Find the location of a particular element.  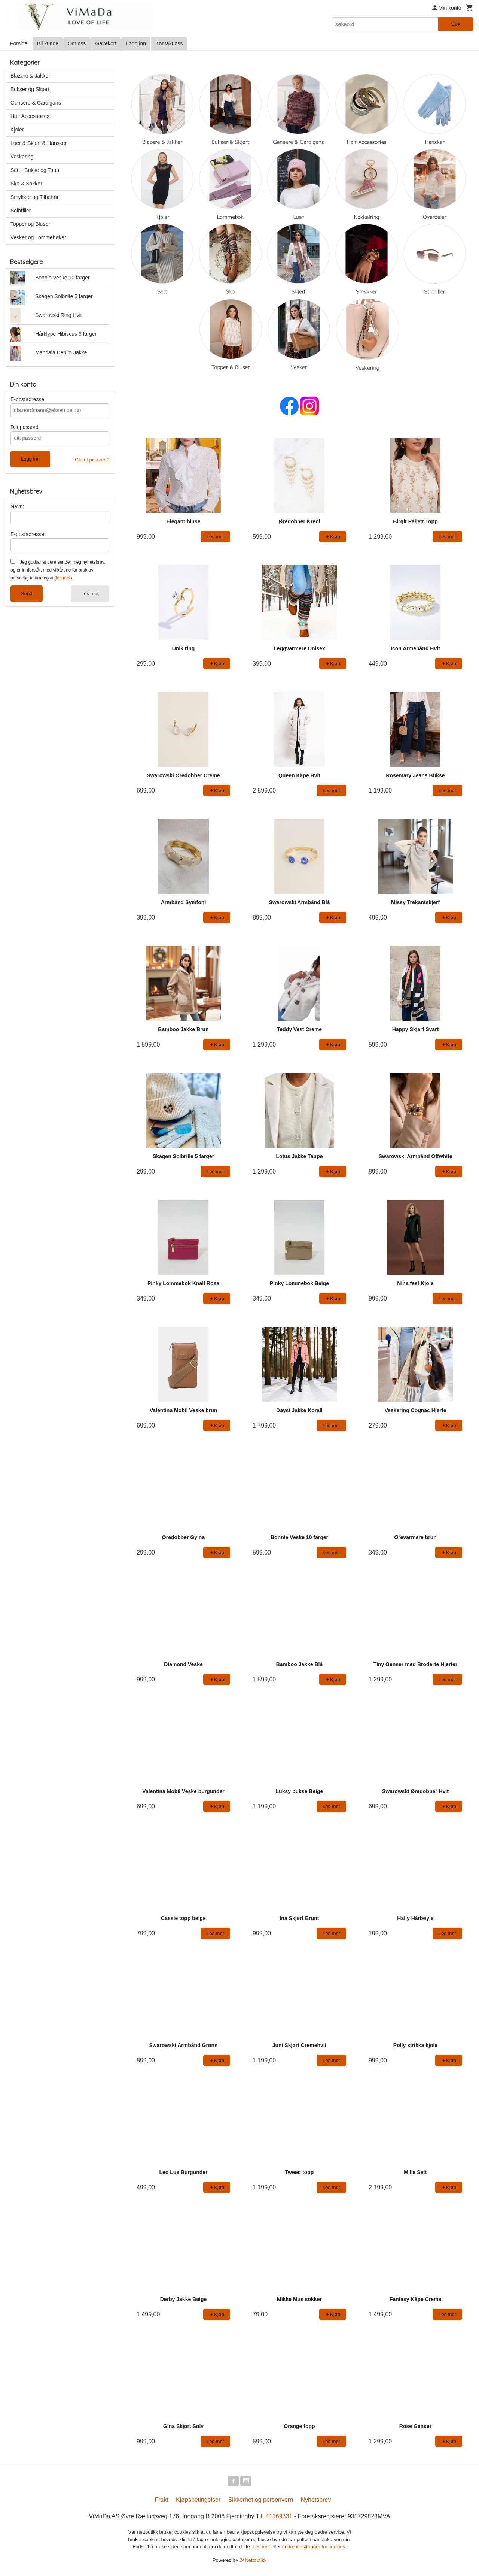

Kjoler is located at coordinates (17, 130).